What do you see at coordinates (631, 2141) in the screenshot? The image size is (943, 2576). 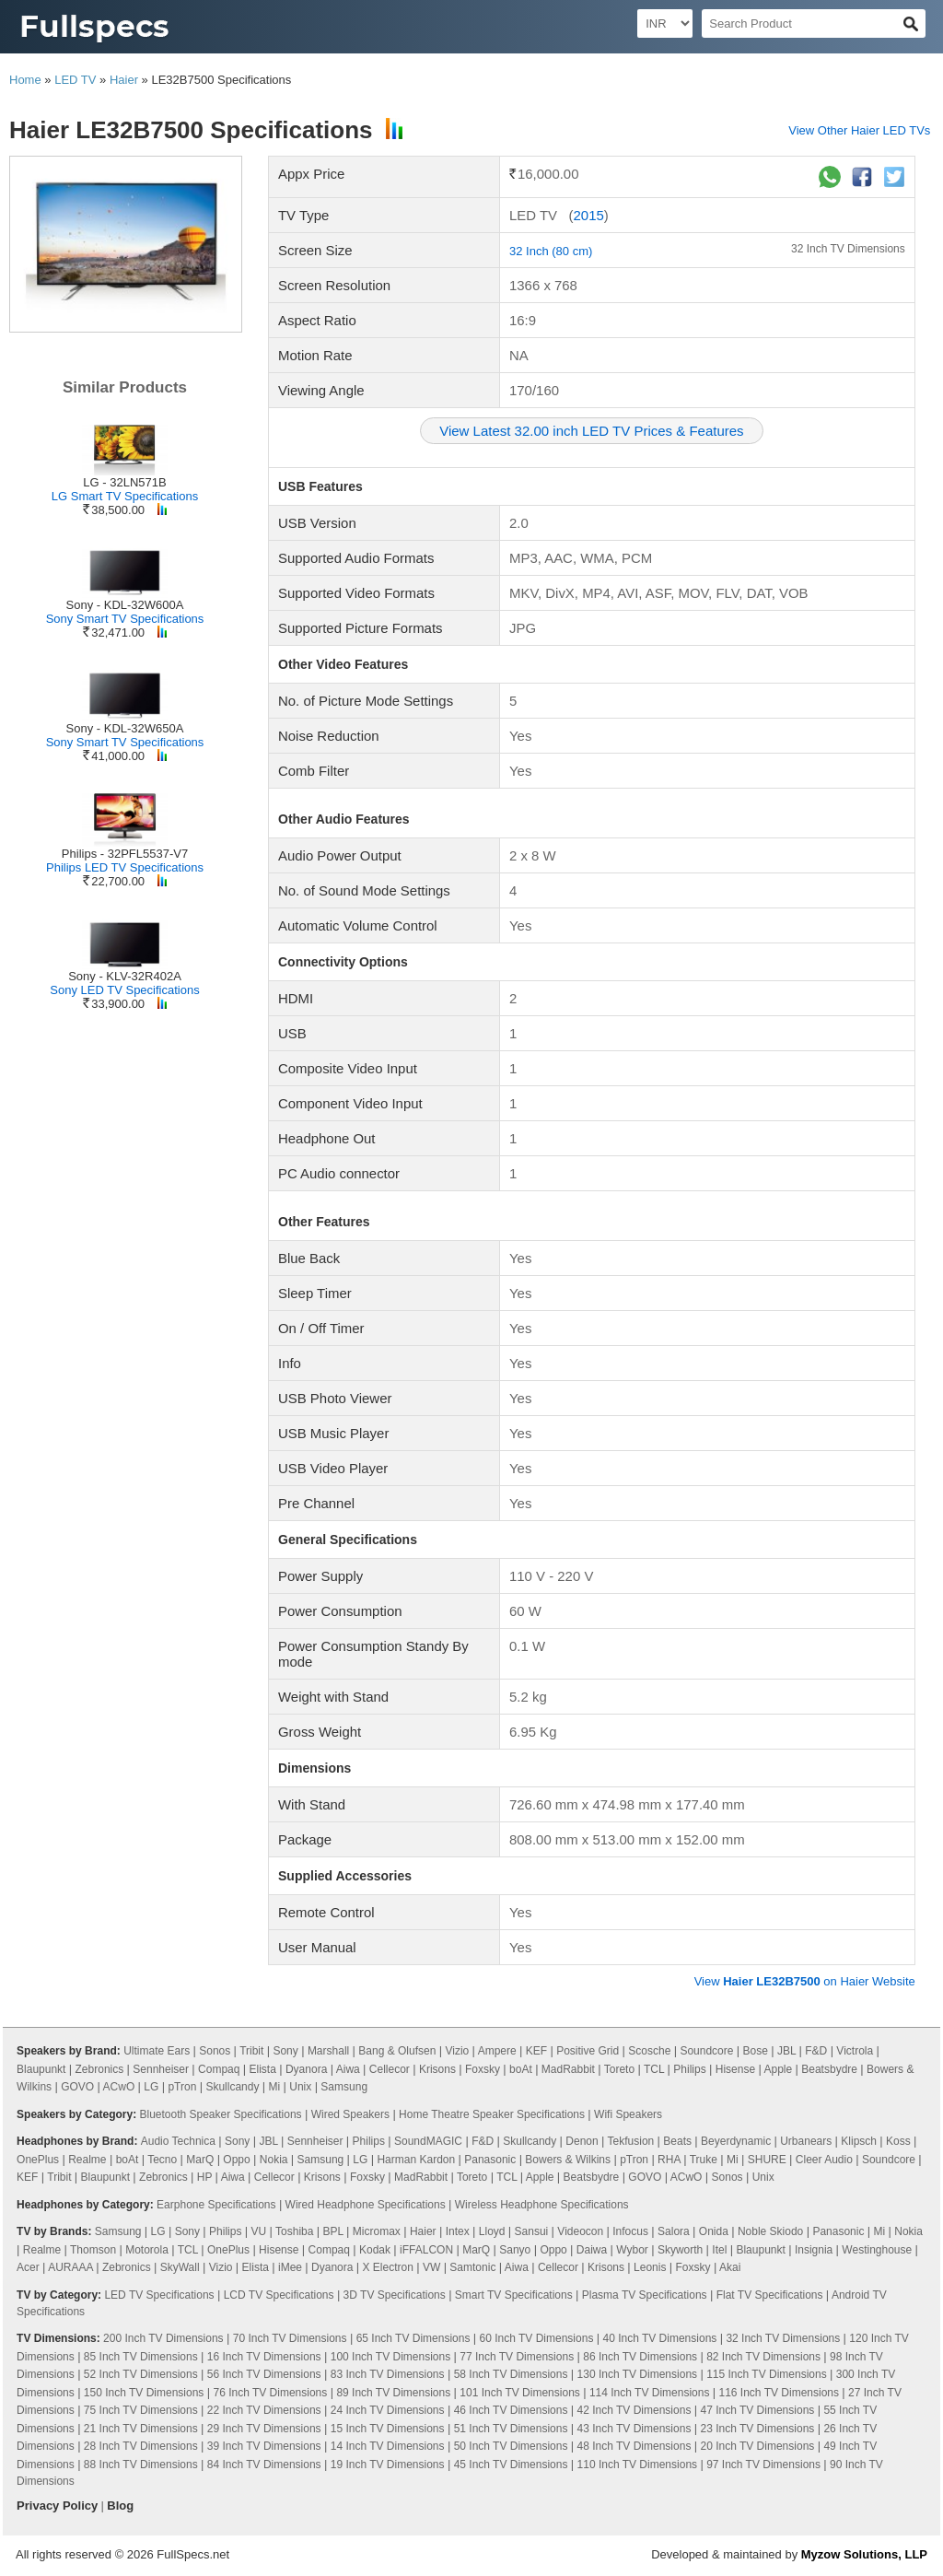 I see `Tekfusion` at bounding box center [631, 2141].